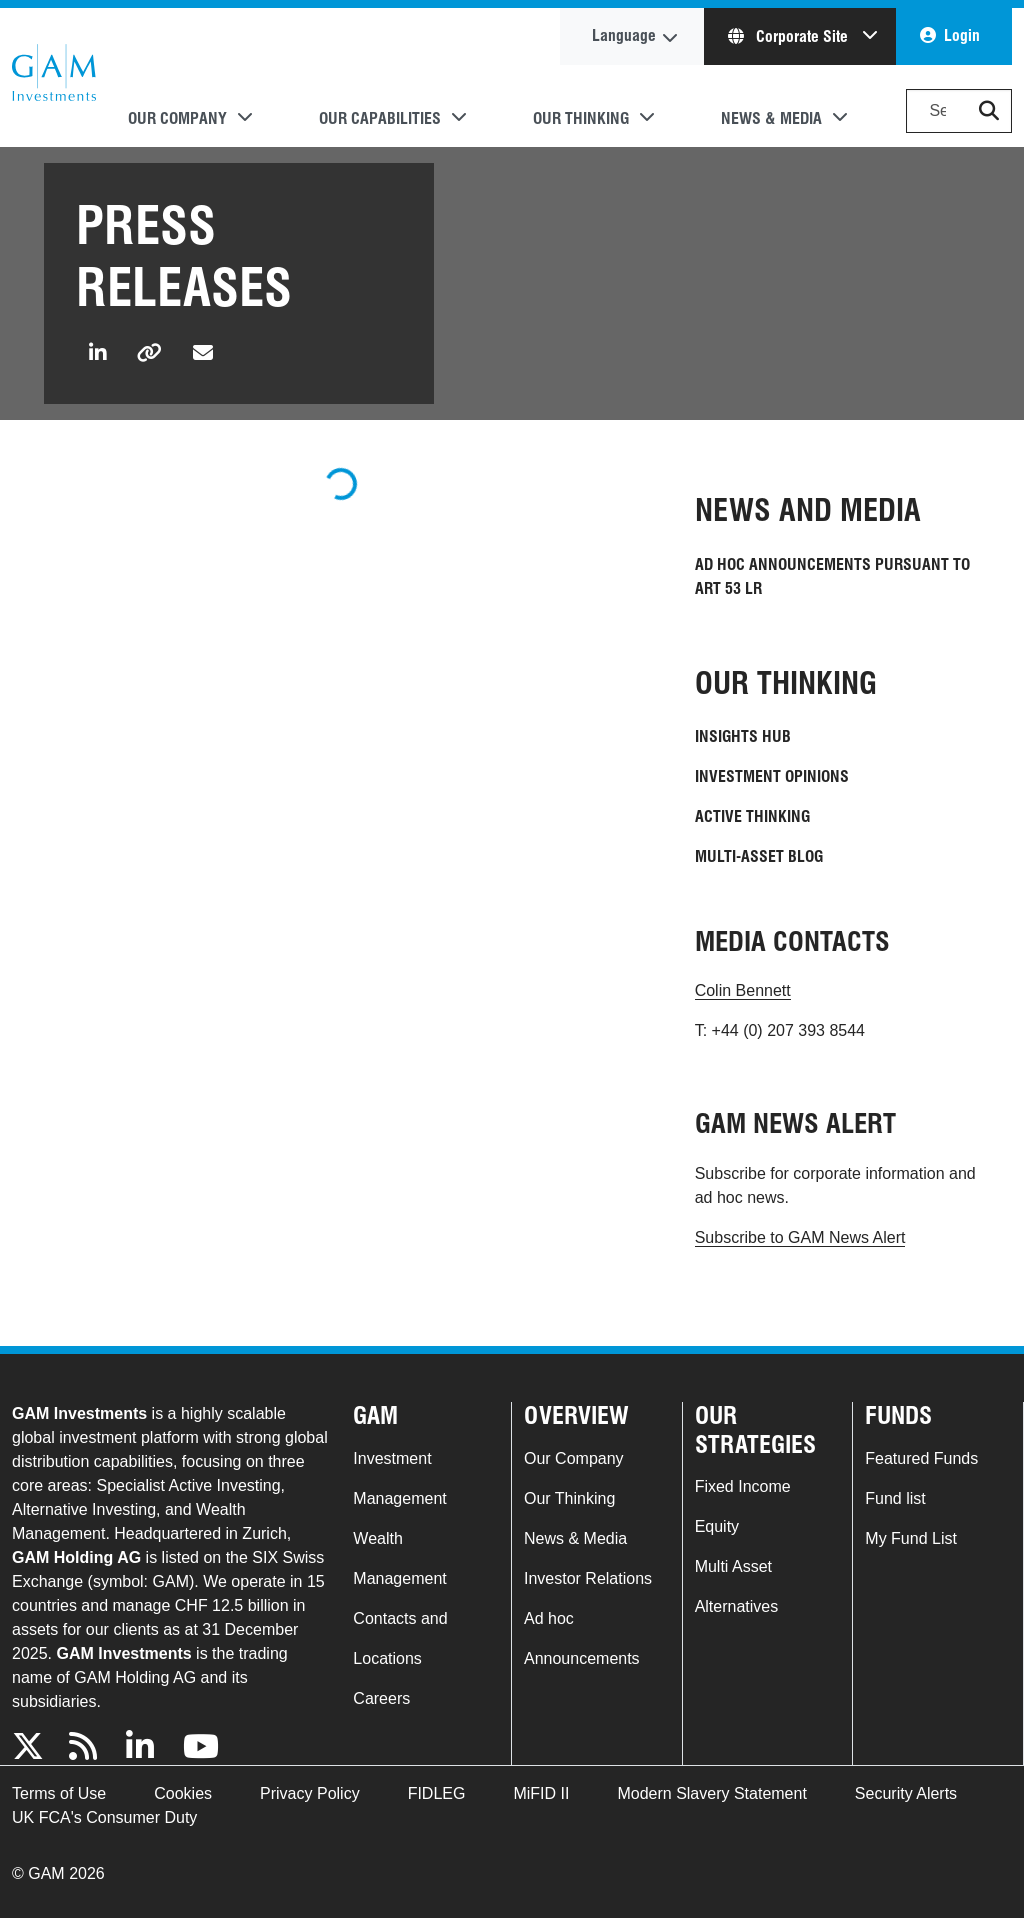 The width and height of the screenshot is (1024, 1918). What do you see at coordinates (381, 1698) in the screenshot?
I see `Careers` at bounding box center [381, 1698].